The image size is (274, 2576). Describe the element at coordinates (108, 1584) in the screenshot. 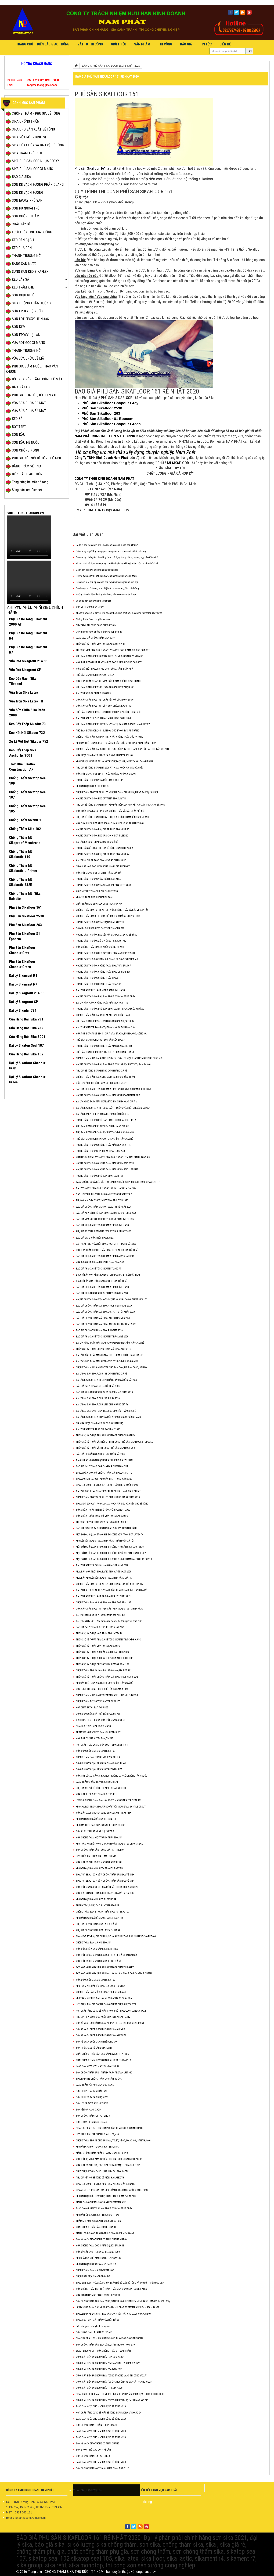

I see `CHỐNG THẤM SIKATOP SEAL 109 CHÍNH HÃNG GIÁ TỐT NHẤT TP.HCM` at that location.